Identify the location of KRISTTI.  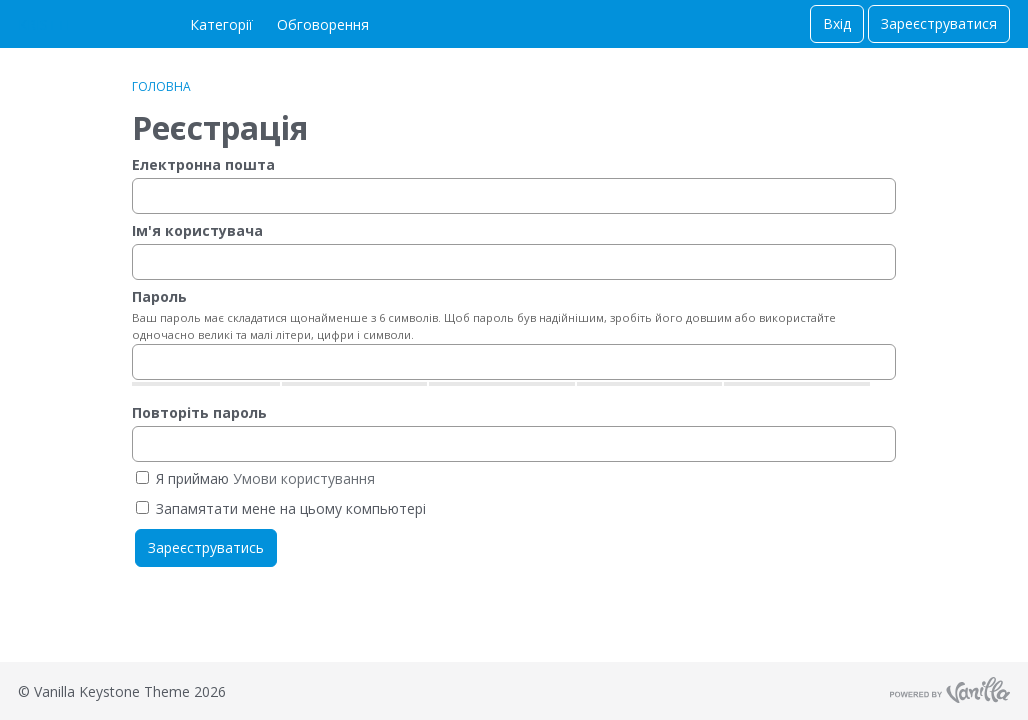
(44, 24).